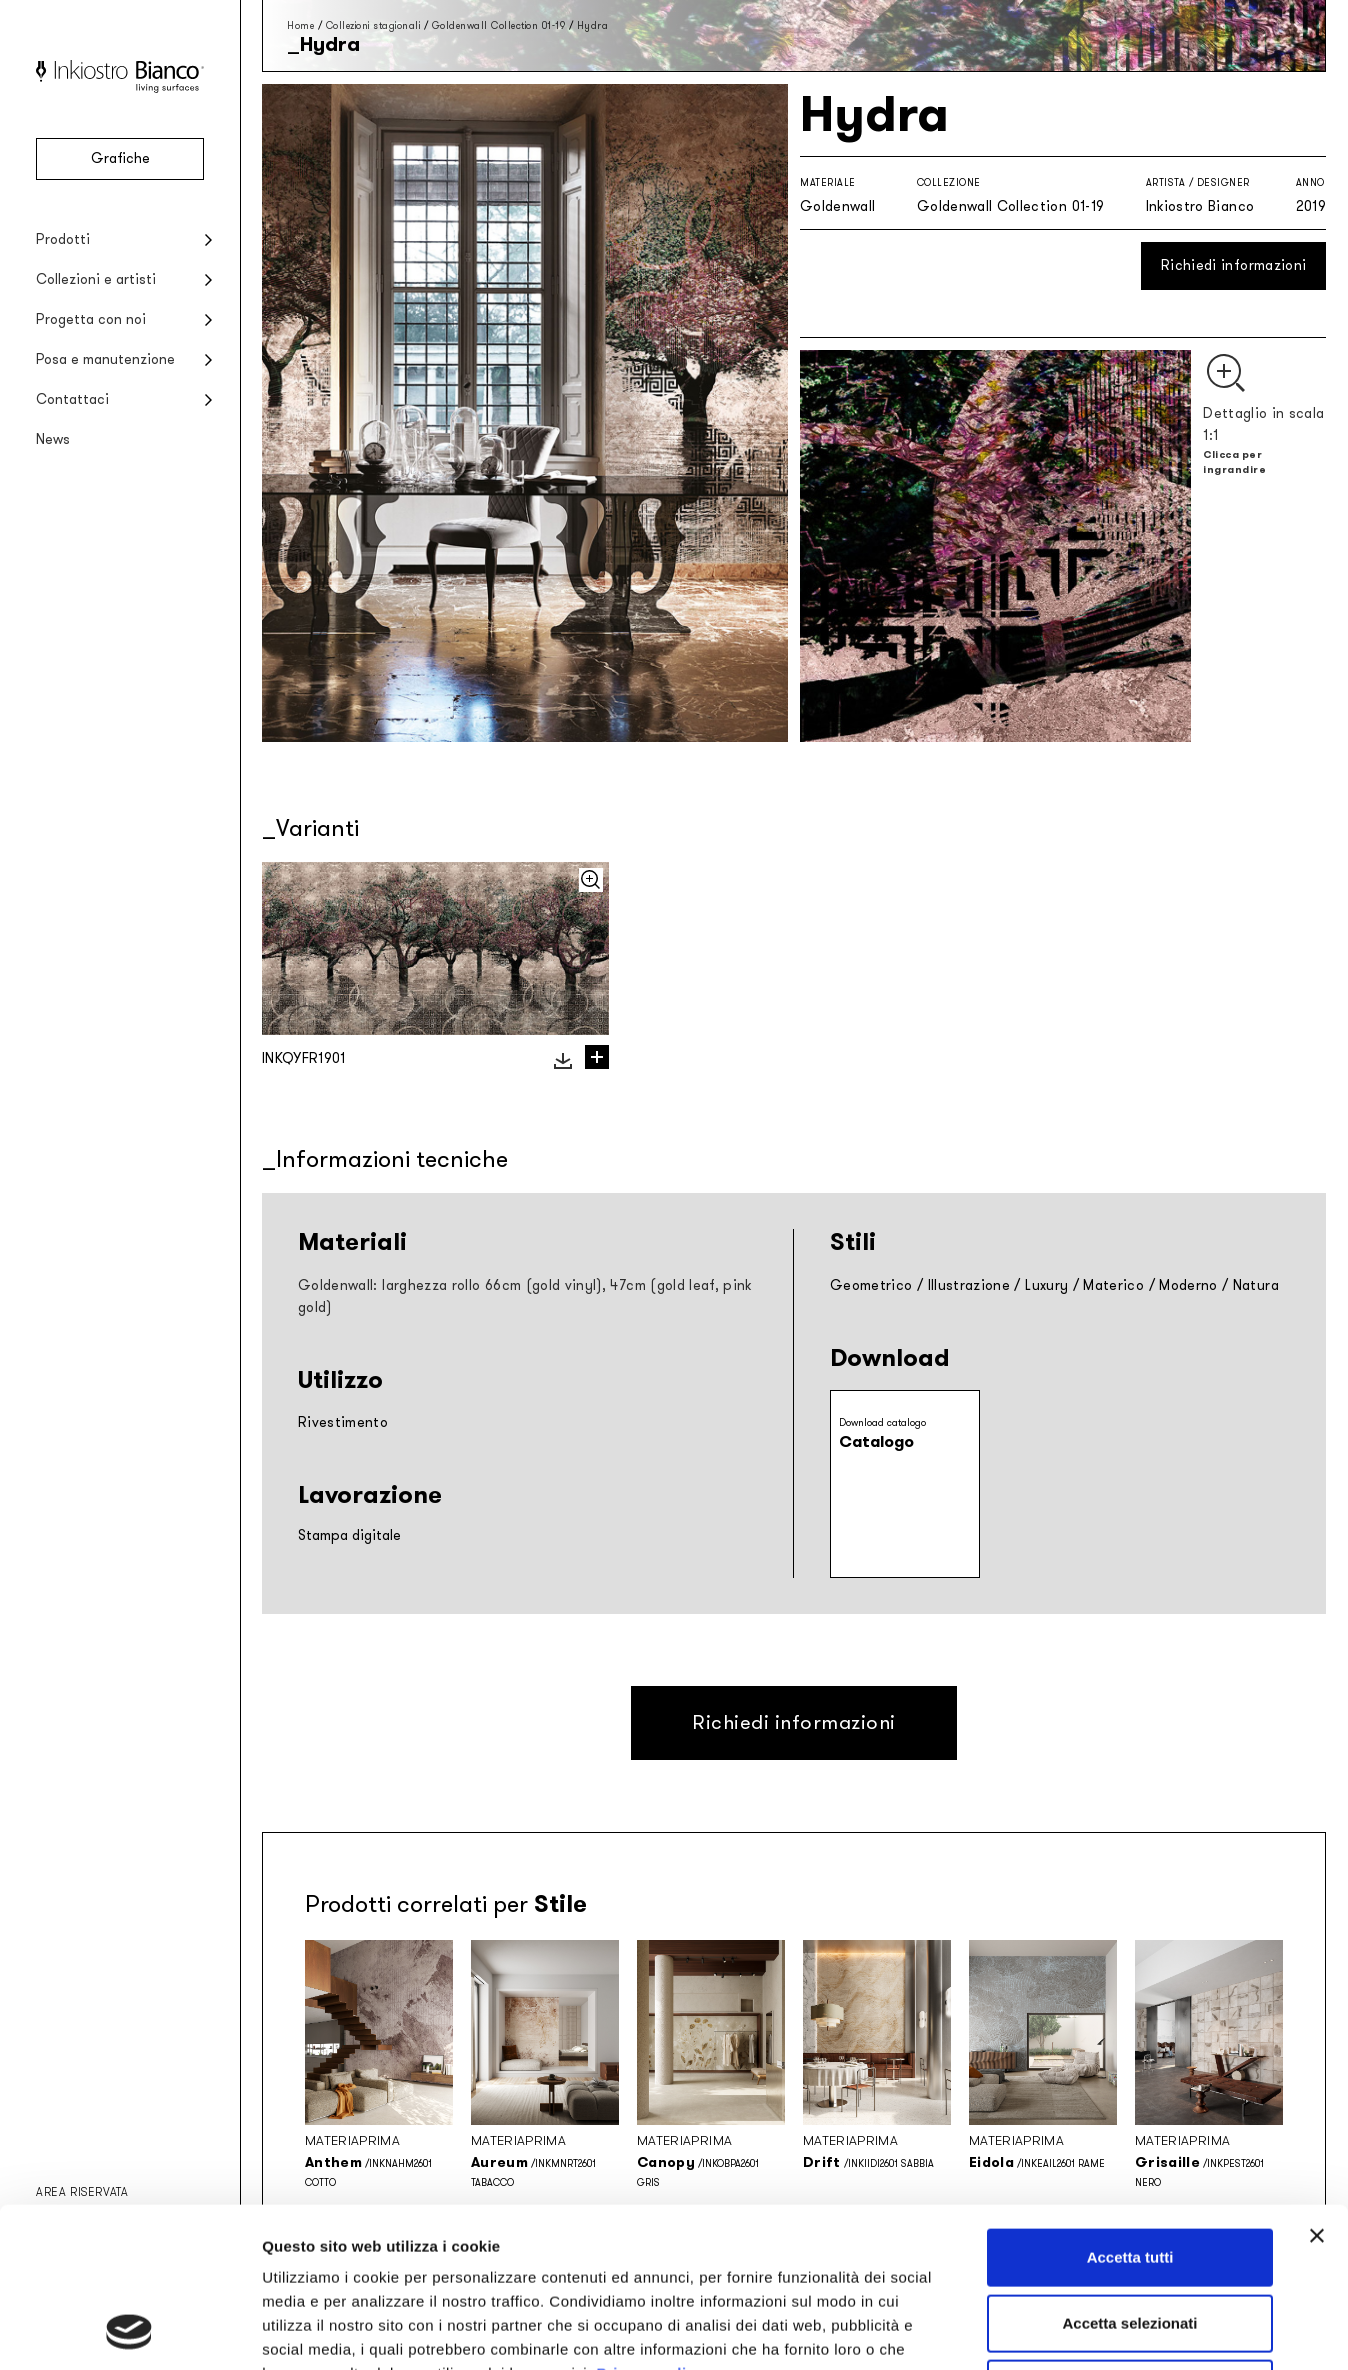 The height and width of the screenshot is (2370, 1348). Describe the element at coordinates (1233, 265) in the screenshot. I see `Richiedi informazioni` at that location.